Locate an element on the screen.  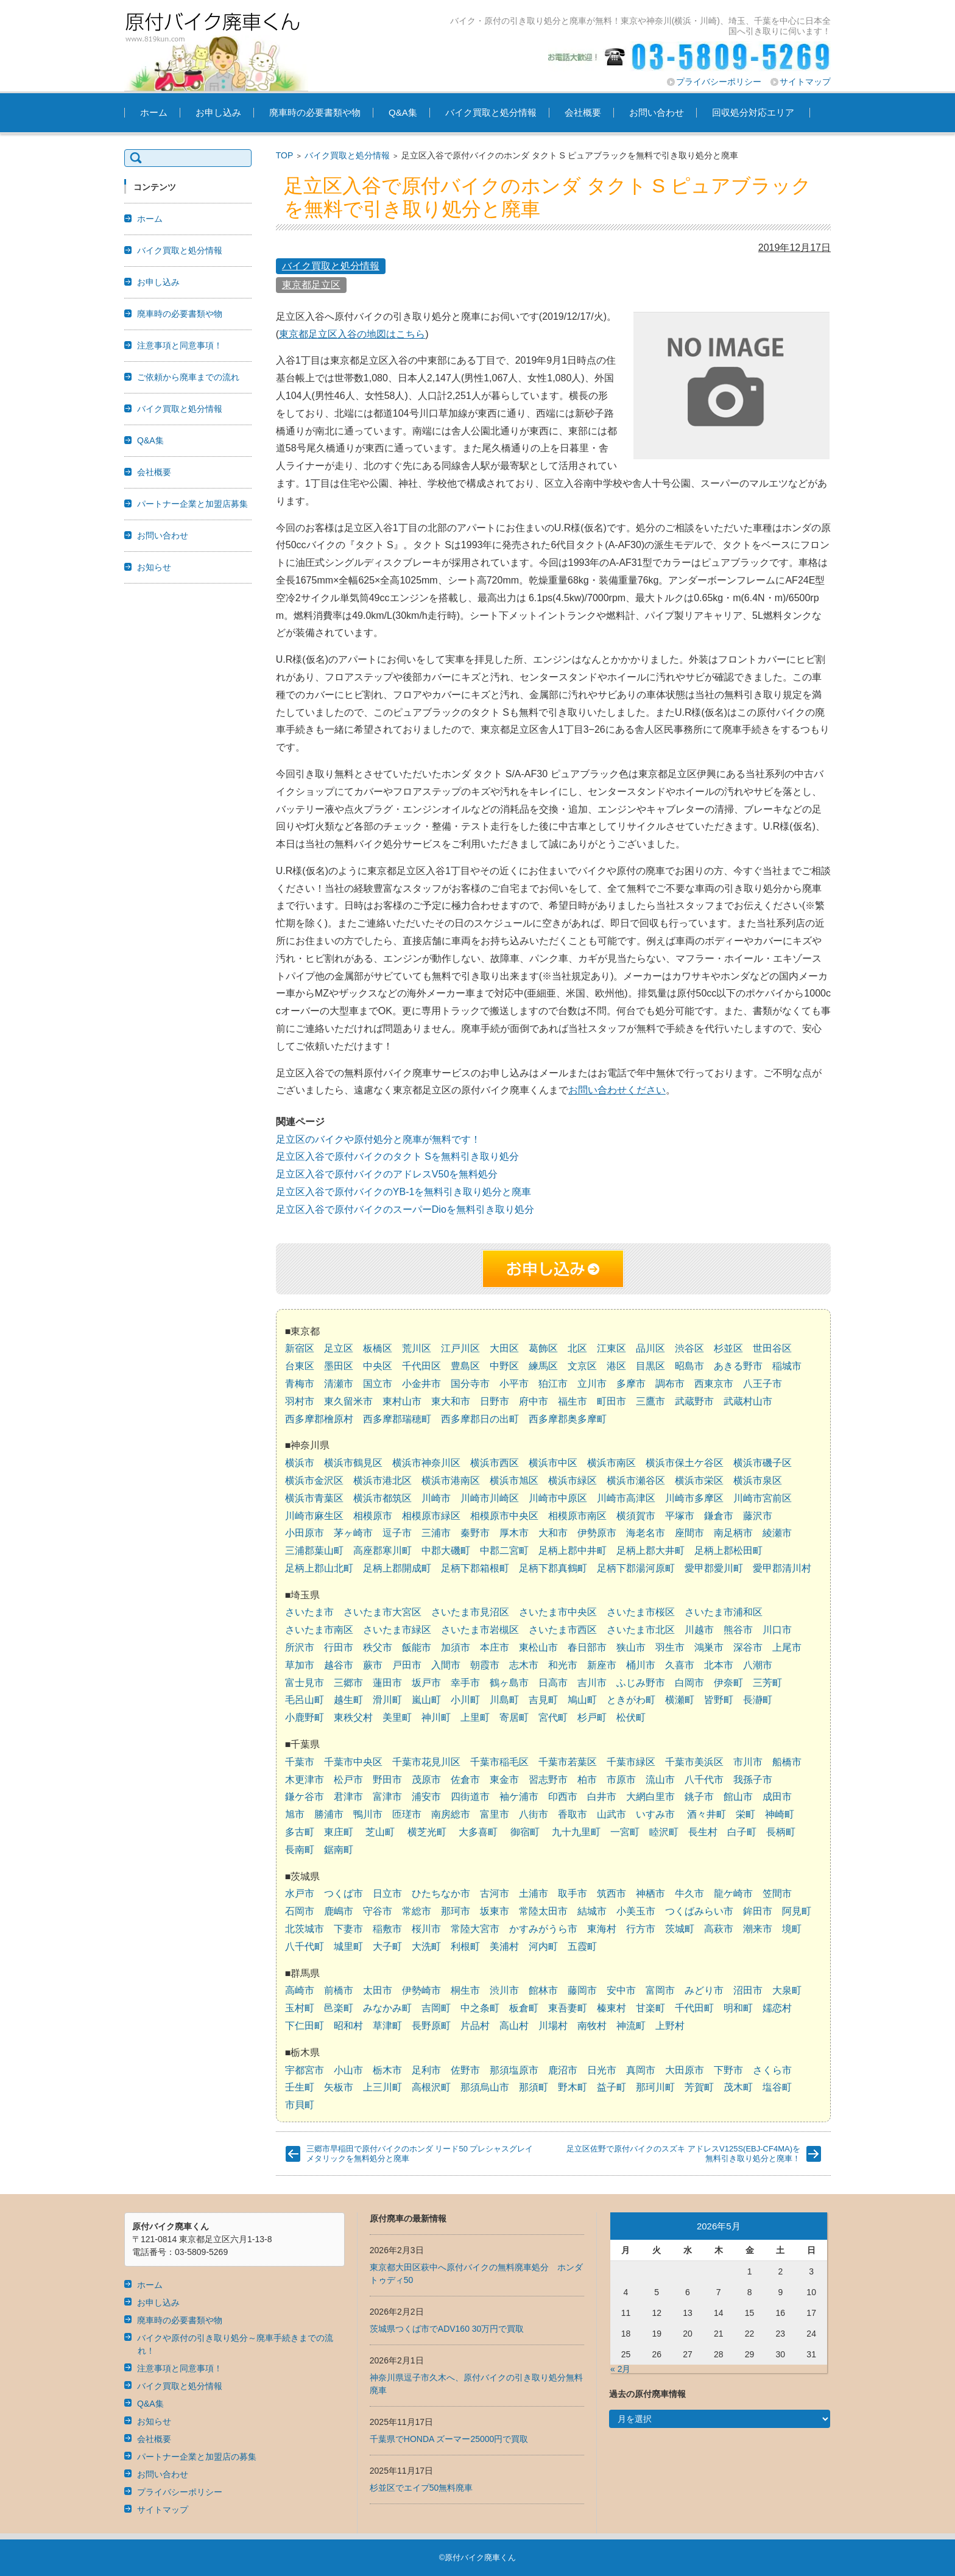
宇都宮市 is located at coordinates (304, 2070).